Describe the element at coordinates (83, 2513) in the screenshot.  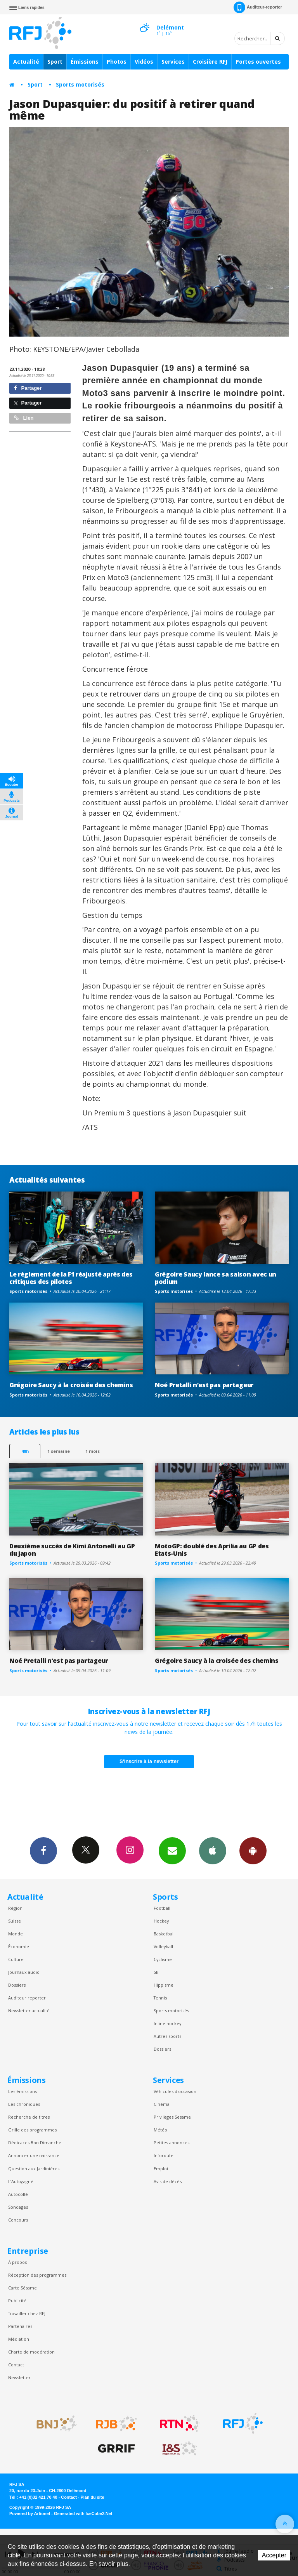
I see `Generated with IceCube2.Net` at that location.